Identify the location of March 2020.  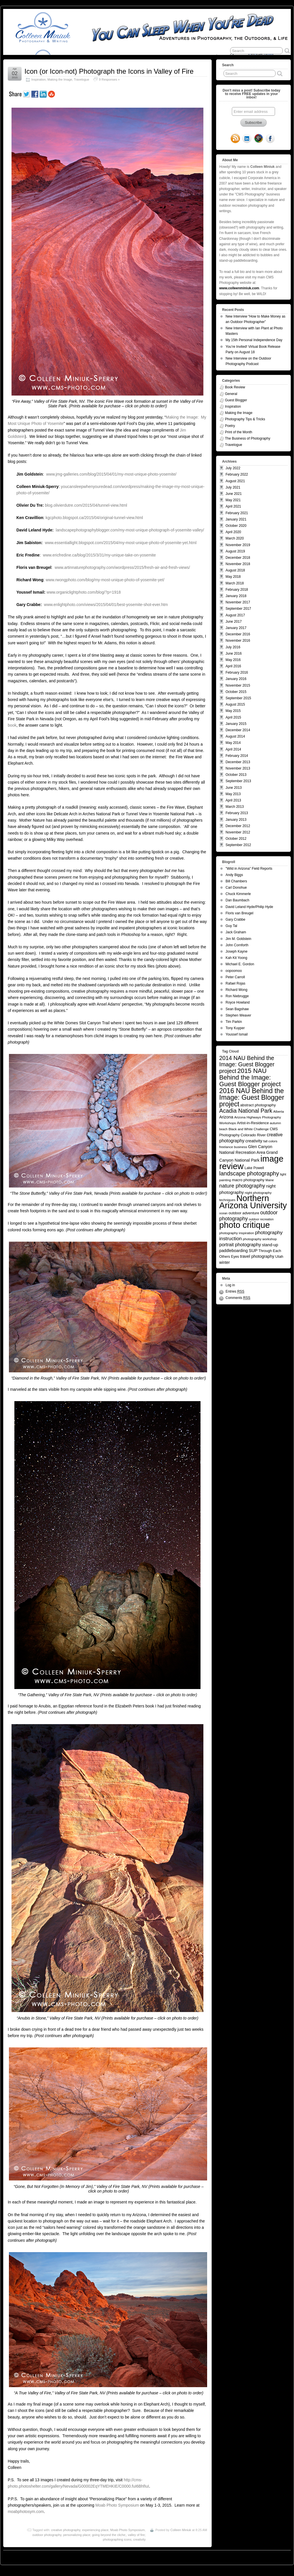
(235, 538).